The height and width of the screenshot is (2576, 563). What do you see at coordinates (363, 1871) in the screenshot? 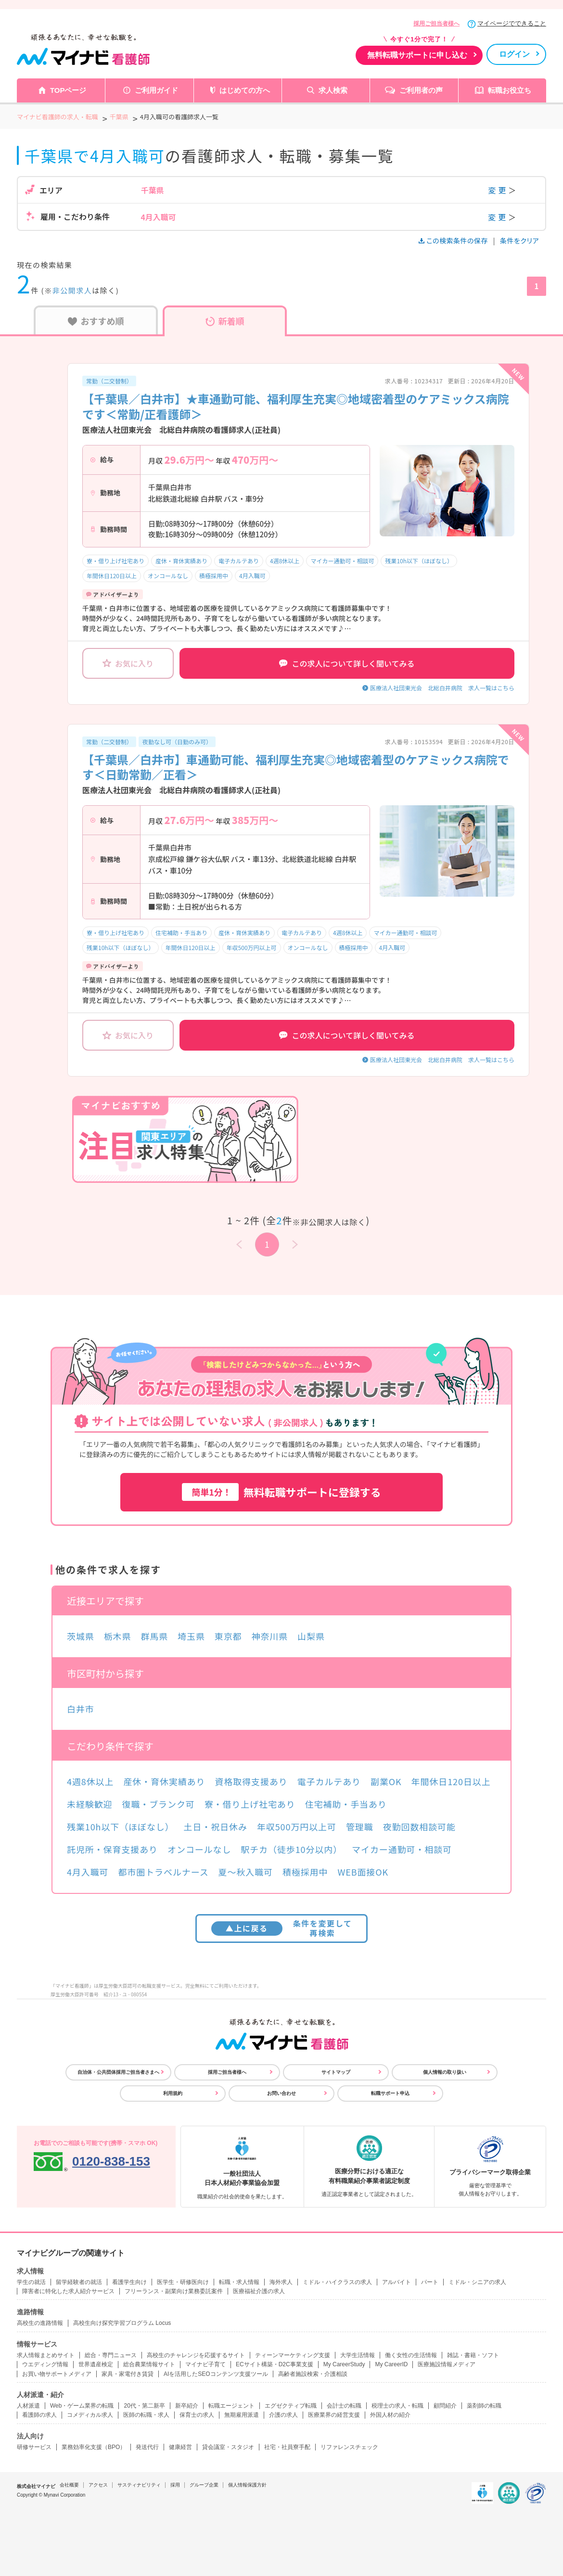
I see `WEB面接OK` at bounding box center [363, 1871].